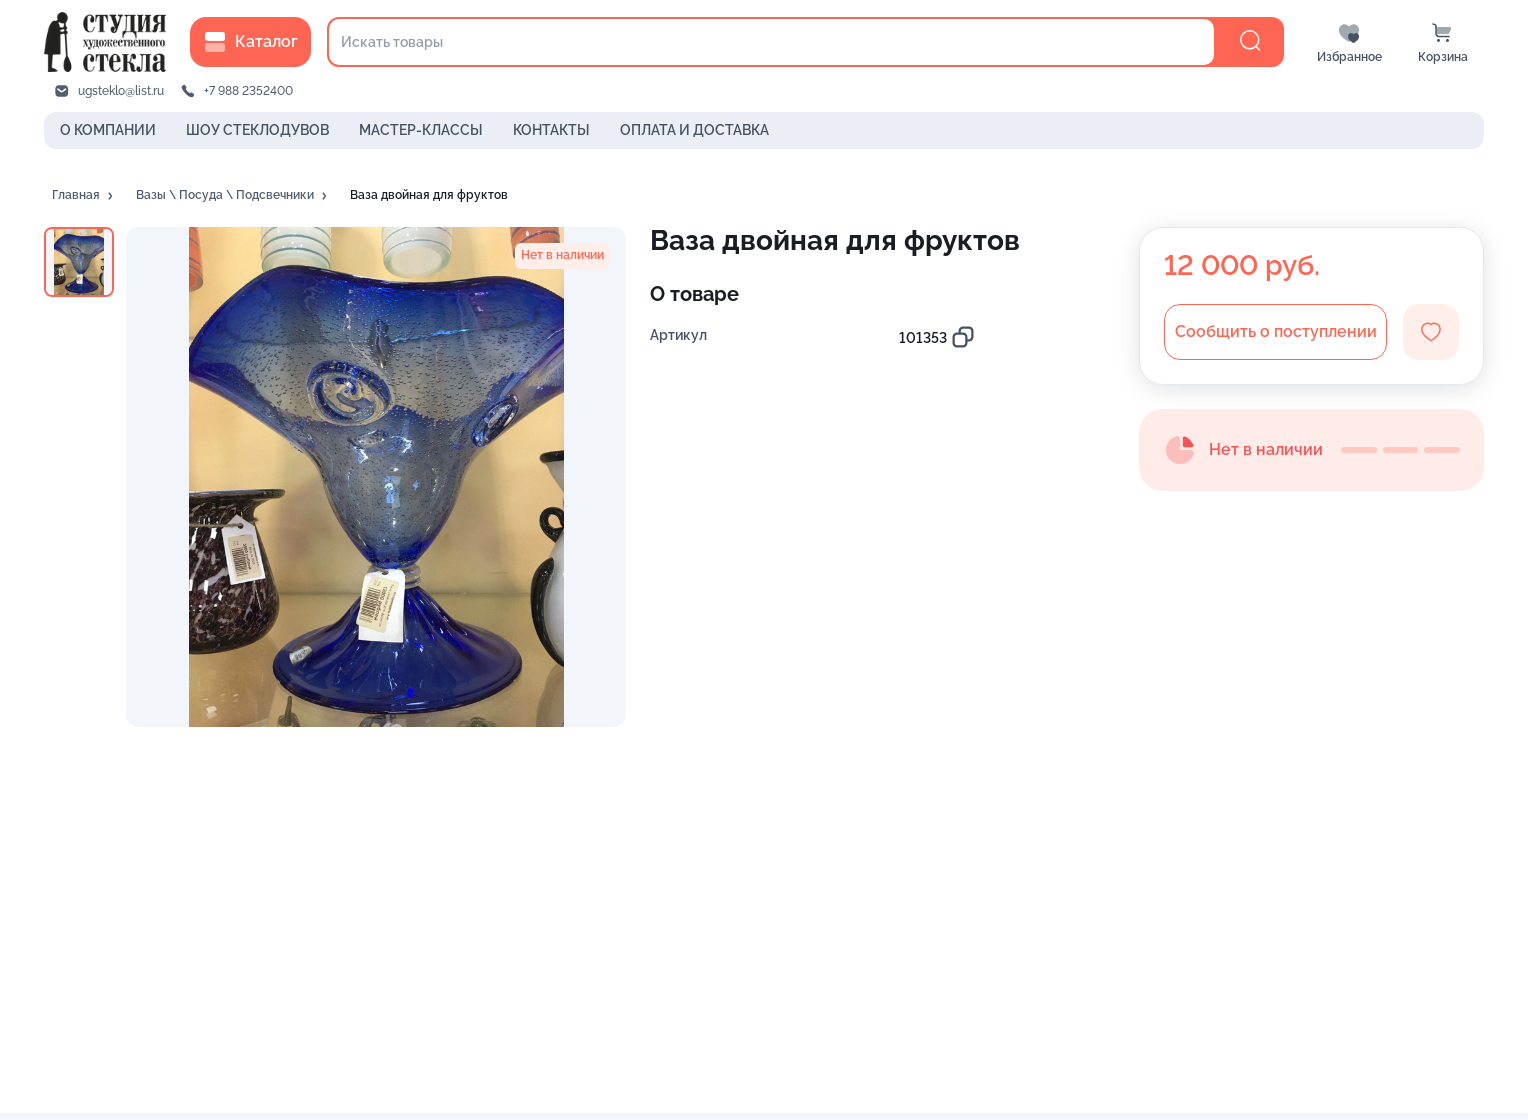  What do you see at coordinates (257, 130) in the screenshot?
I see `ШОУ СТЕКЛОДУВОВ` at bounding box center [257, 130].